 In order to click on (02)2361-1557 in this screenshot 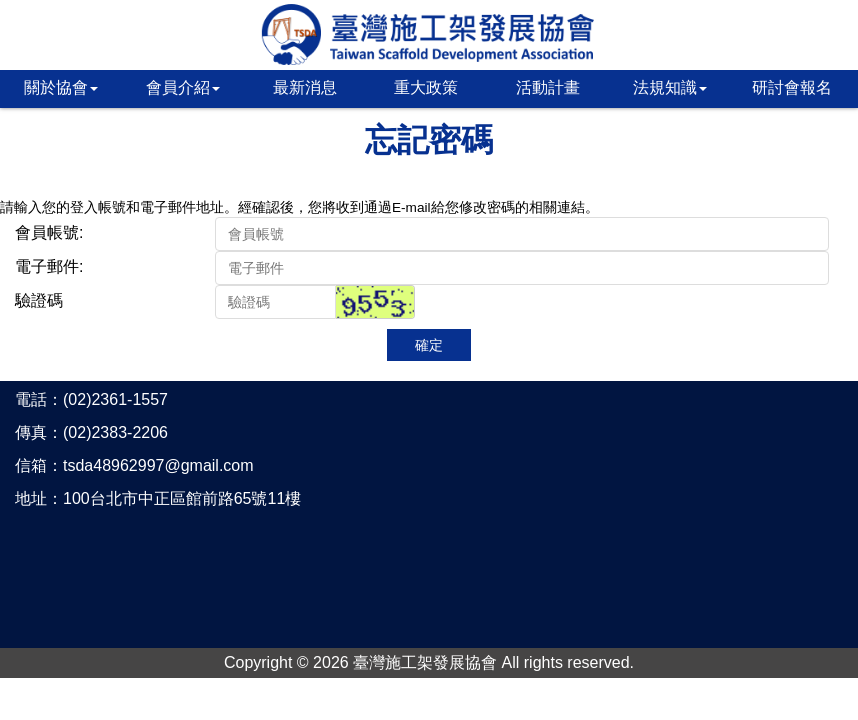, I will do `click(115, 399)`.